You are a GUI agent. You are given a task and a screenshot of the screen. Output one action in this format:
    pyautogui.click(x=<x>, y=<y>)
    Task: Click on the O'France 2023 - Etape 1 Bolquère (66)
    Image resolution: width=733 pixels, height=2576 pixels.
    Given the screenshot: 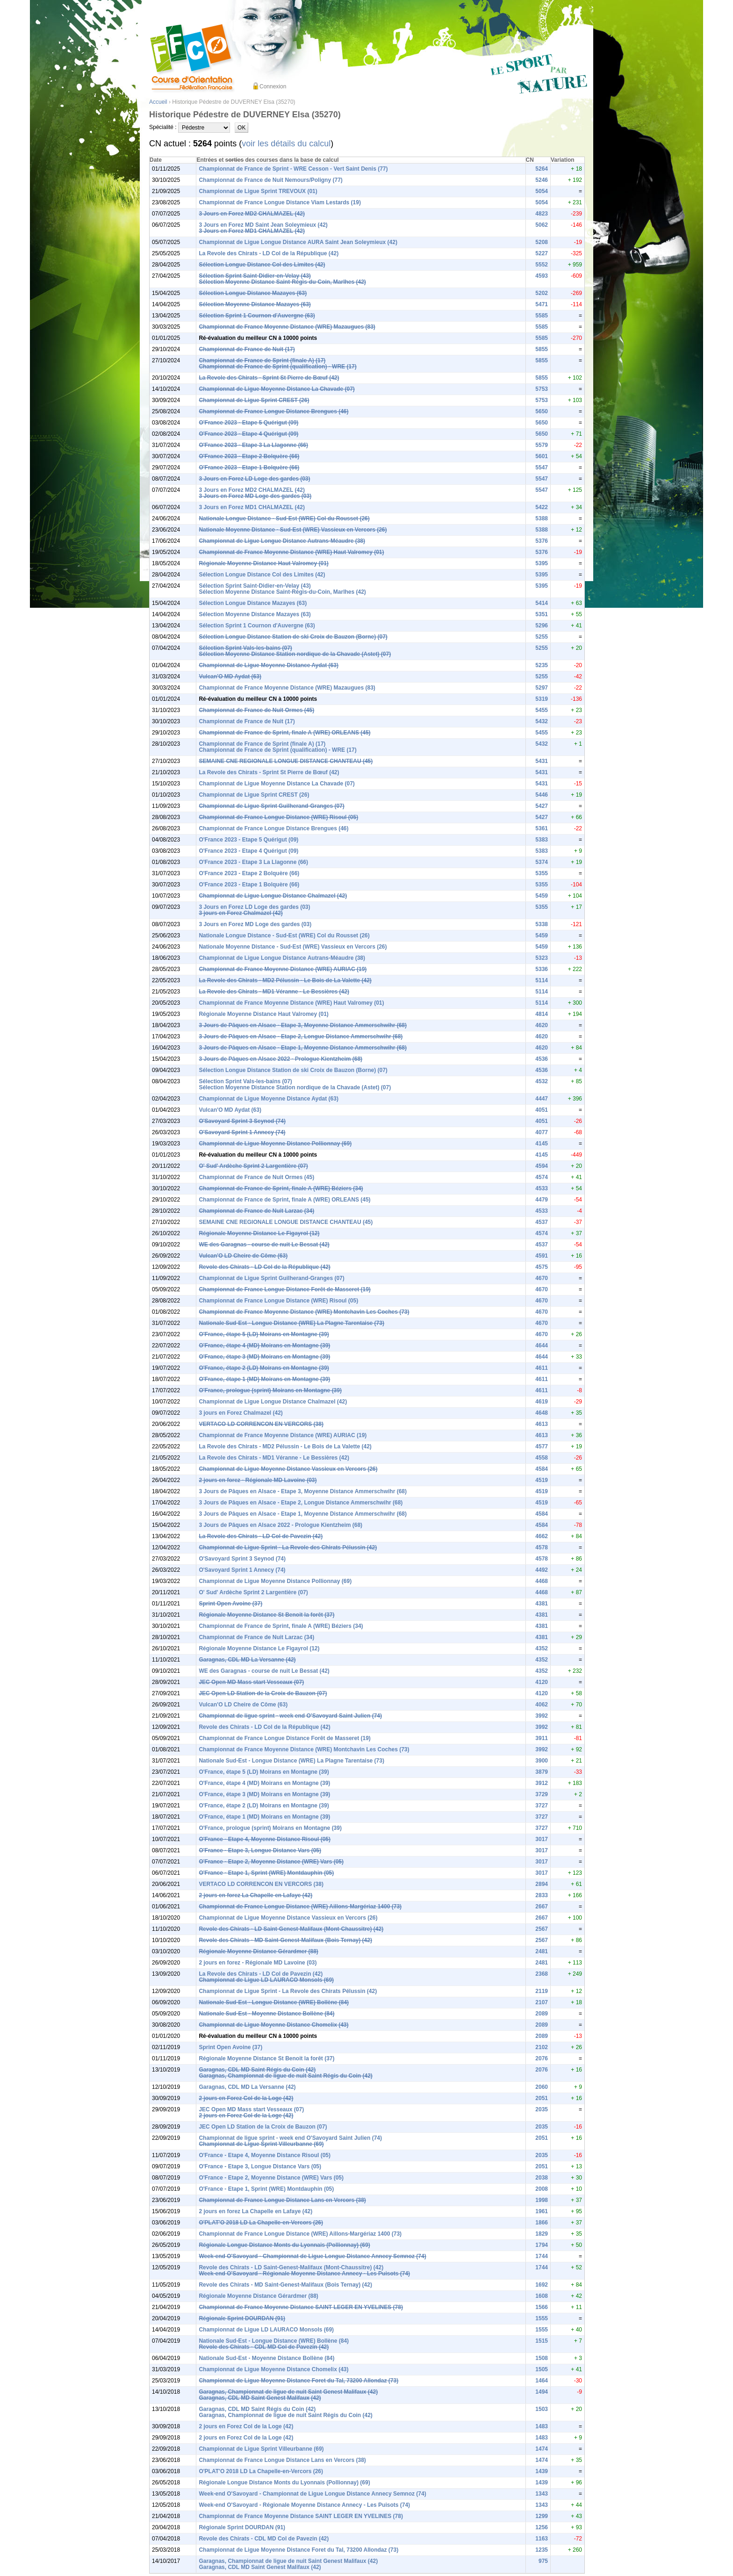 What is the action you would take?
    pyautogui.click(x=249, y=467)
    